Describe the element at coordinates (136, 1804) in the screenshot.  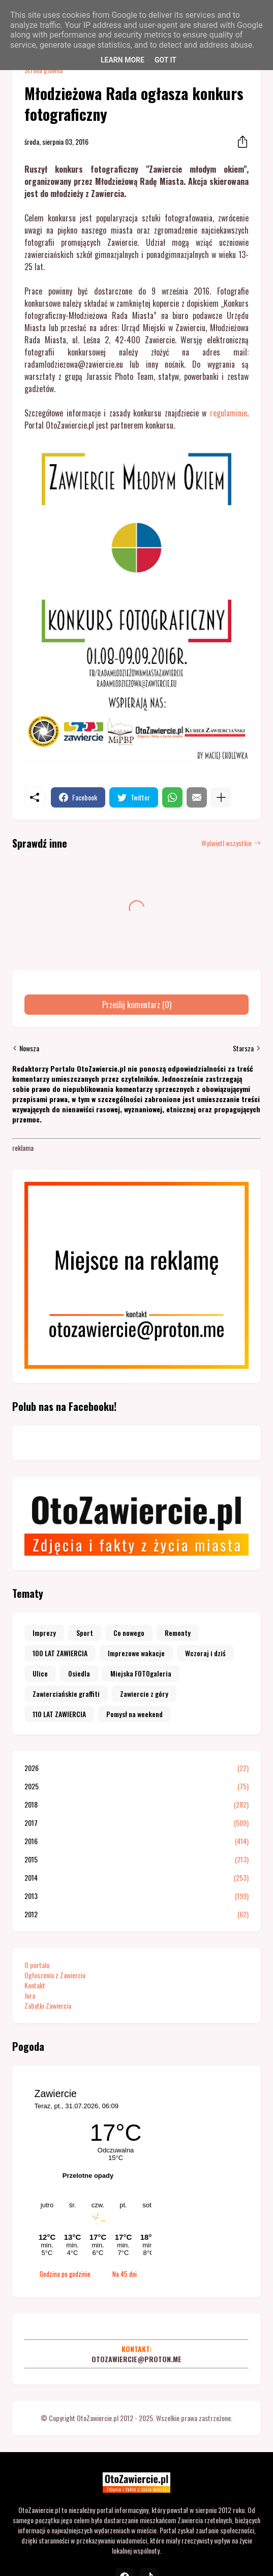
I see `2018` at that location.